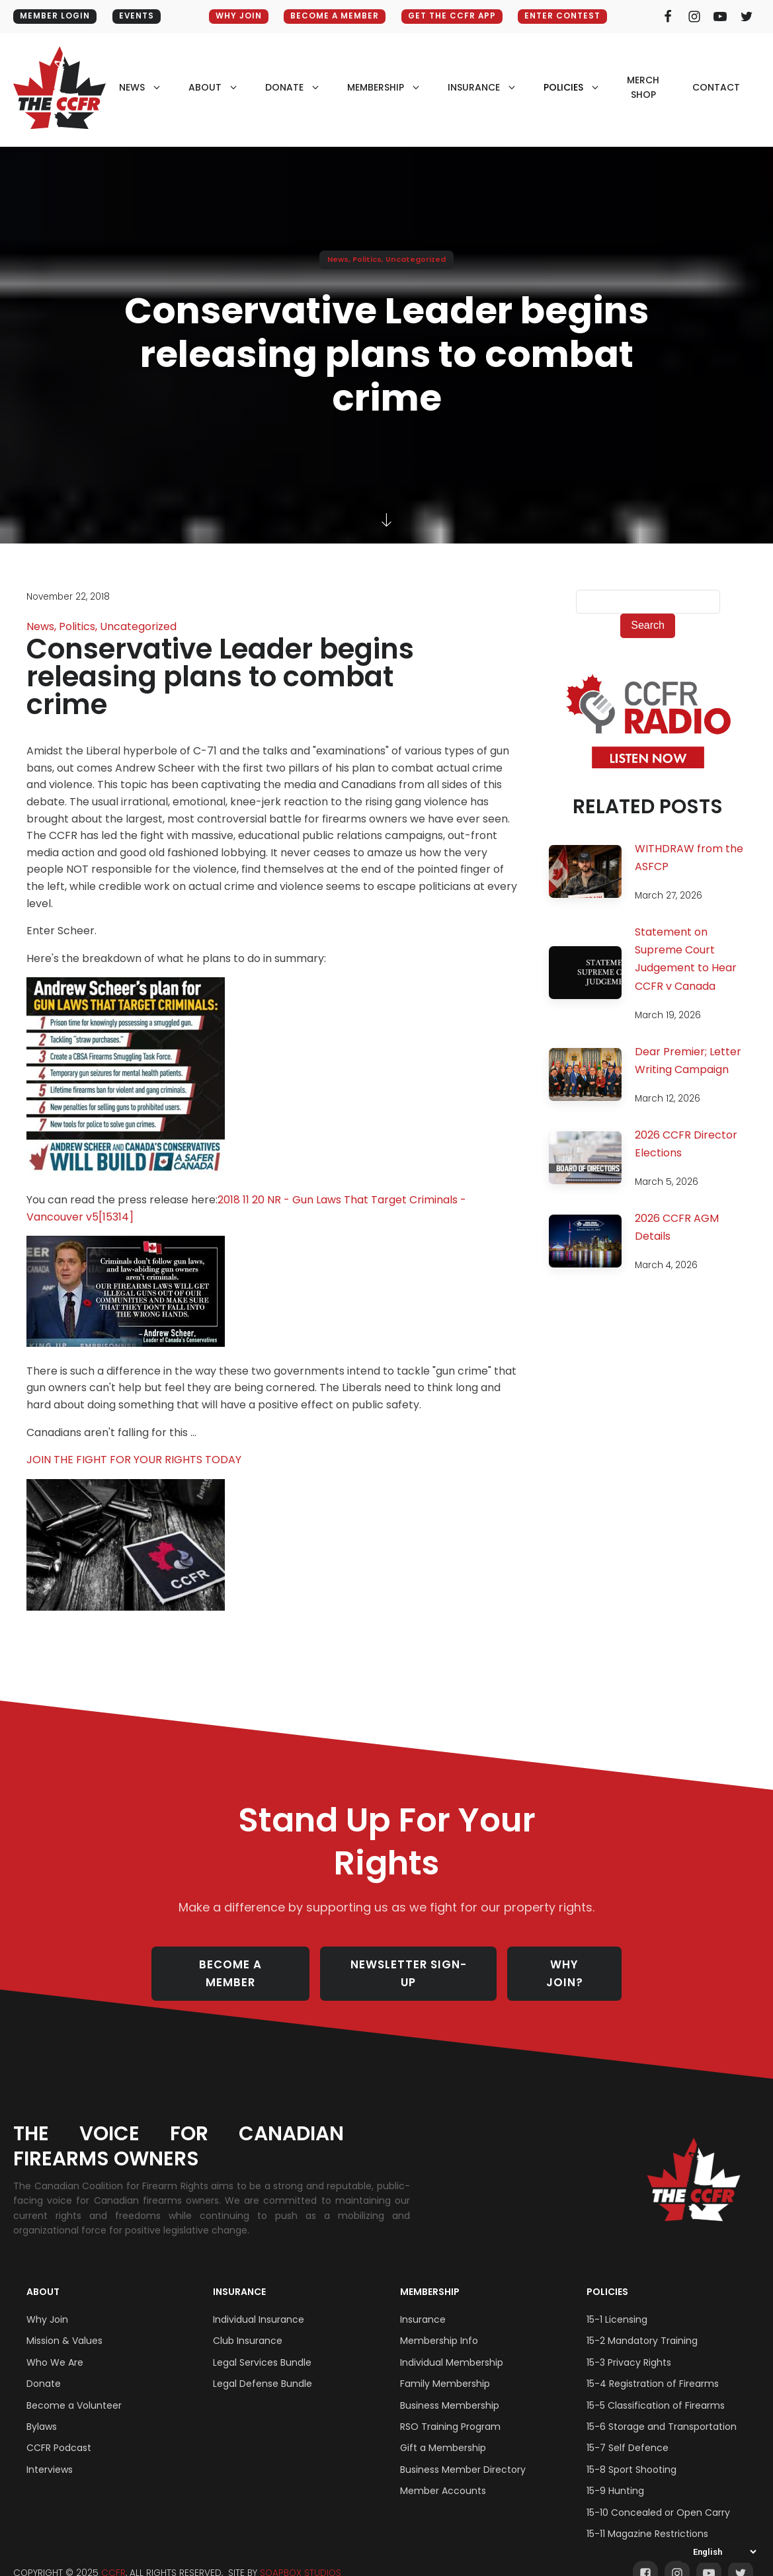 The height and width of the screenshot is (2576, 773). What do you see at coordinates (567, 1965) in the screenshot?
I see `WHY JOIN?` at bounding box center [567, 1965].